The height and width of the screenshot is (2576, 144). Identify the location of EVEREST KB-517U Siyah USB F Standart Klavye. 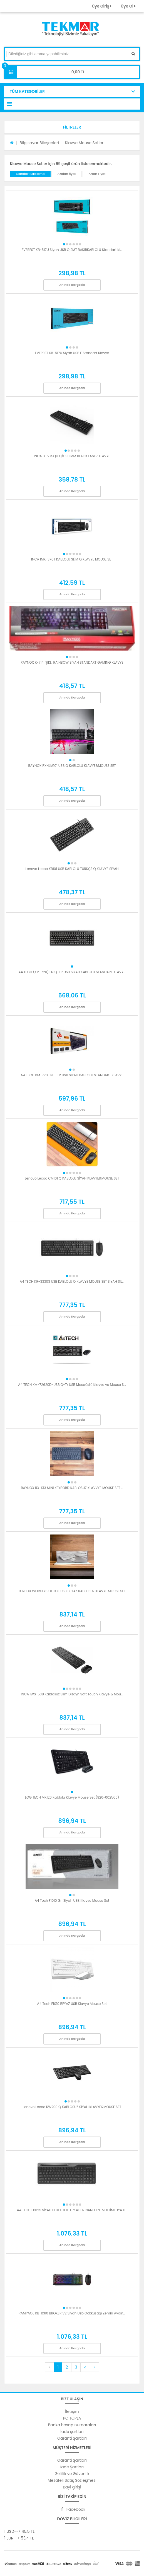
(72, 353).